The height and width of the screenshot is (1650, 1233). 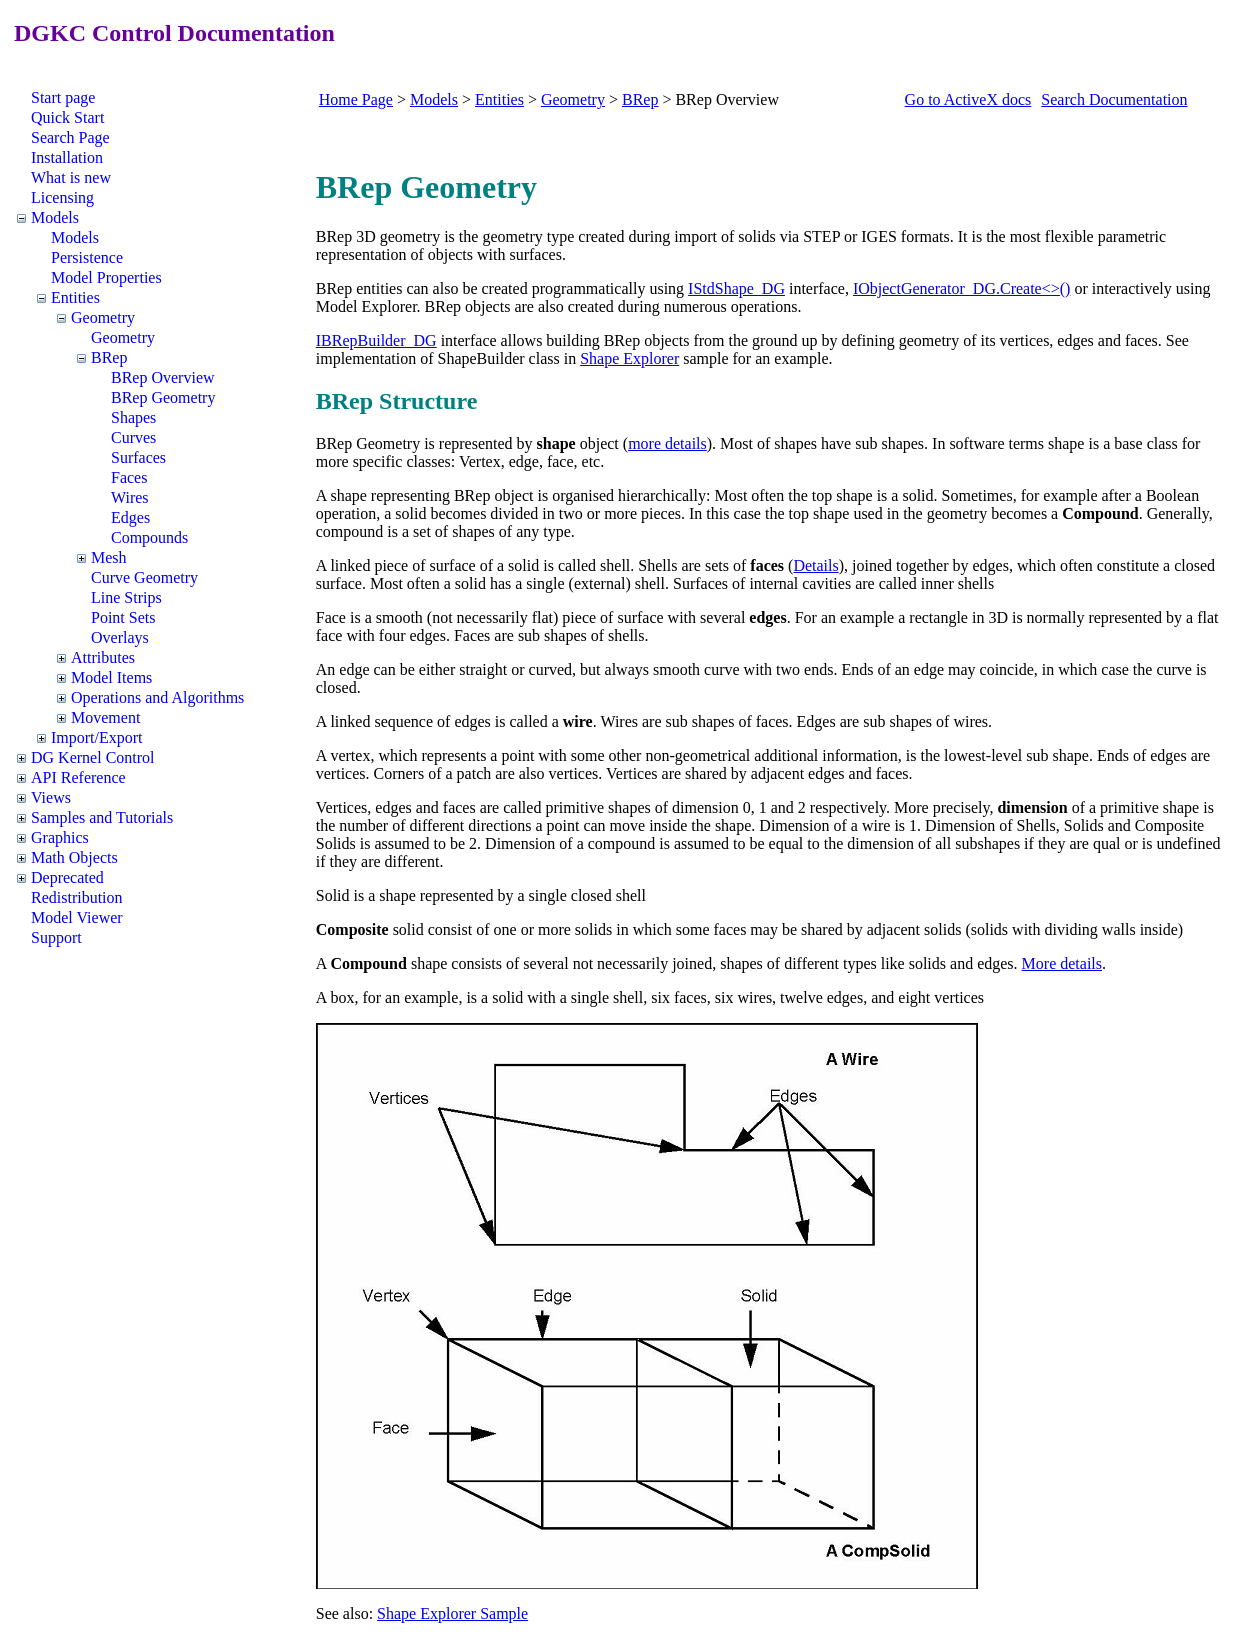 I want to click on What is new, so click(x=71, y=177).